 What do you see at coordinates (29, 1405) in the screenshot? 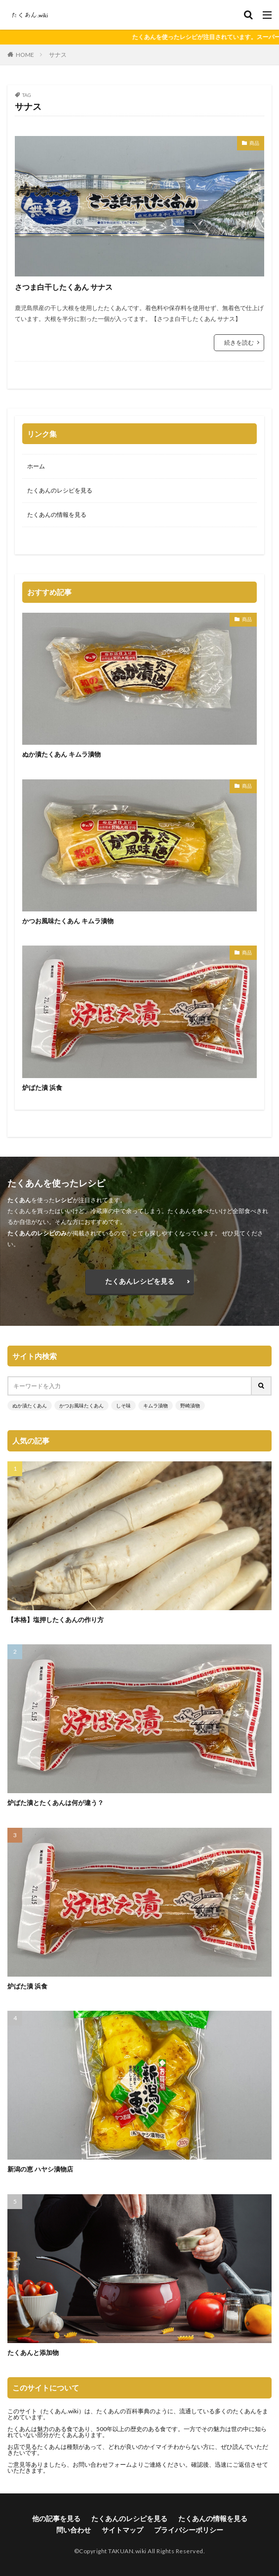
I see `ぬか漬たくあん` at bounding box center [29, 1405].